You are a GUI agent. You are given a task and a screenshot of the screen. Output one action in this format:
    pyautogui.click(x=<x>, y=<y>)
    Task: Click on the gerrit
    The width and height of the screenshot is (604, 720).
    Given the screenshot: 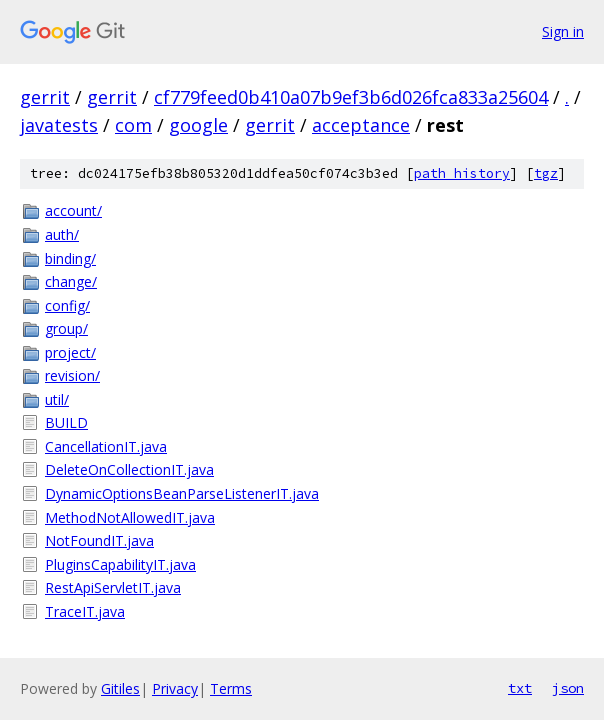 What is the action you would take?
    pyautogui.click(x=45, y=97)
    